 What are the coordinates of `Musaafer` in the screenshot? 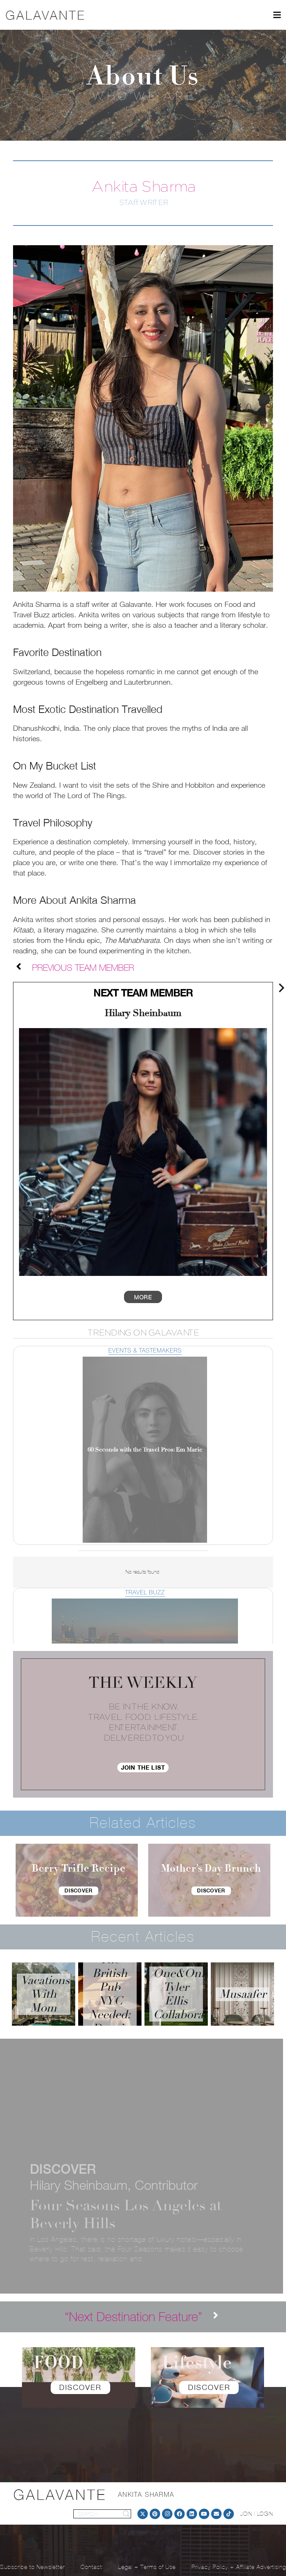 It's located at (242, 1994).